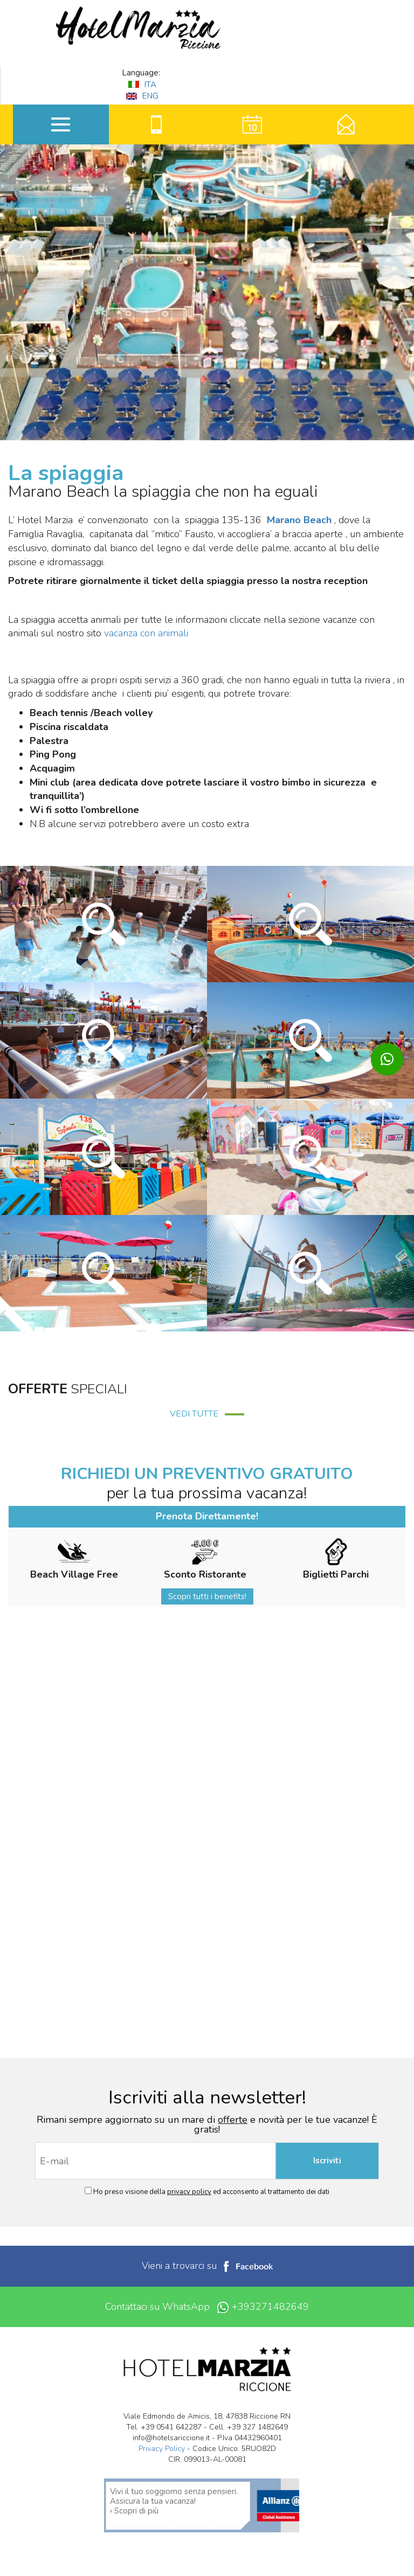 This screenshot has height=2576, width=414. Describe the element at coordinates (207, 2307) in the screenshot. I see `Contattaci su WhatsApp +393271482649` at that location.